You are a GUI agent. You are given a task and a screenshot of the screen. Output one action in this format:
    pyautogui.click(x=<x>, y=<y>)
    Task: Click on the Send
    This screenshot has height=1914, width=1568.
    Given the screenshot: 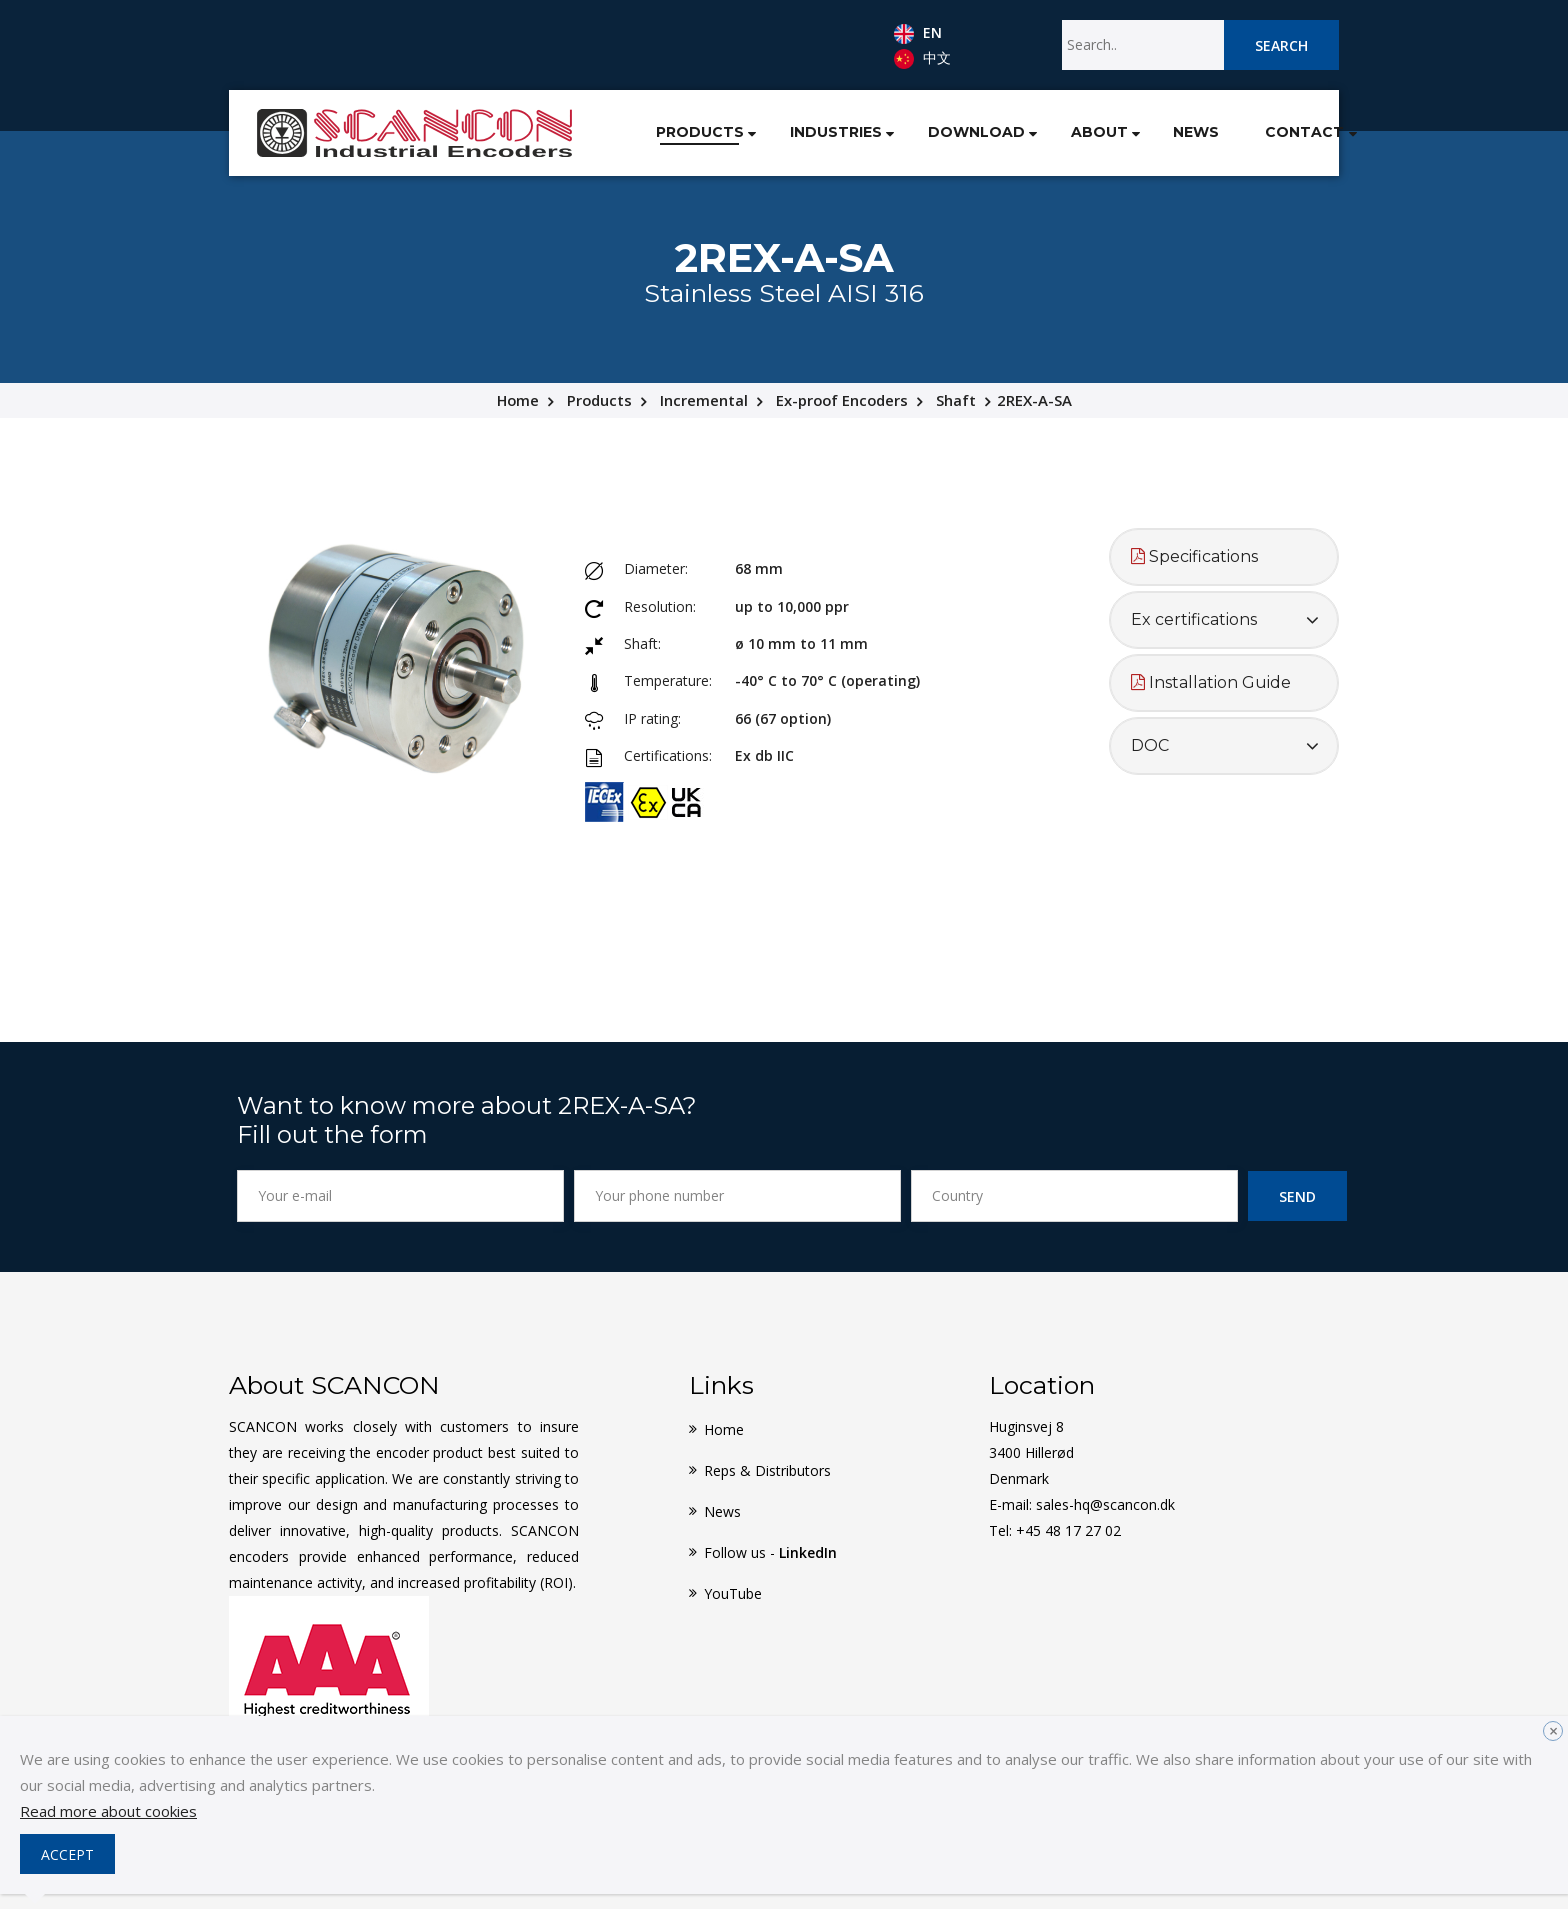 What is the action you would take?
    pyautogui.click(x=1297, y=1201)
    